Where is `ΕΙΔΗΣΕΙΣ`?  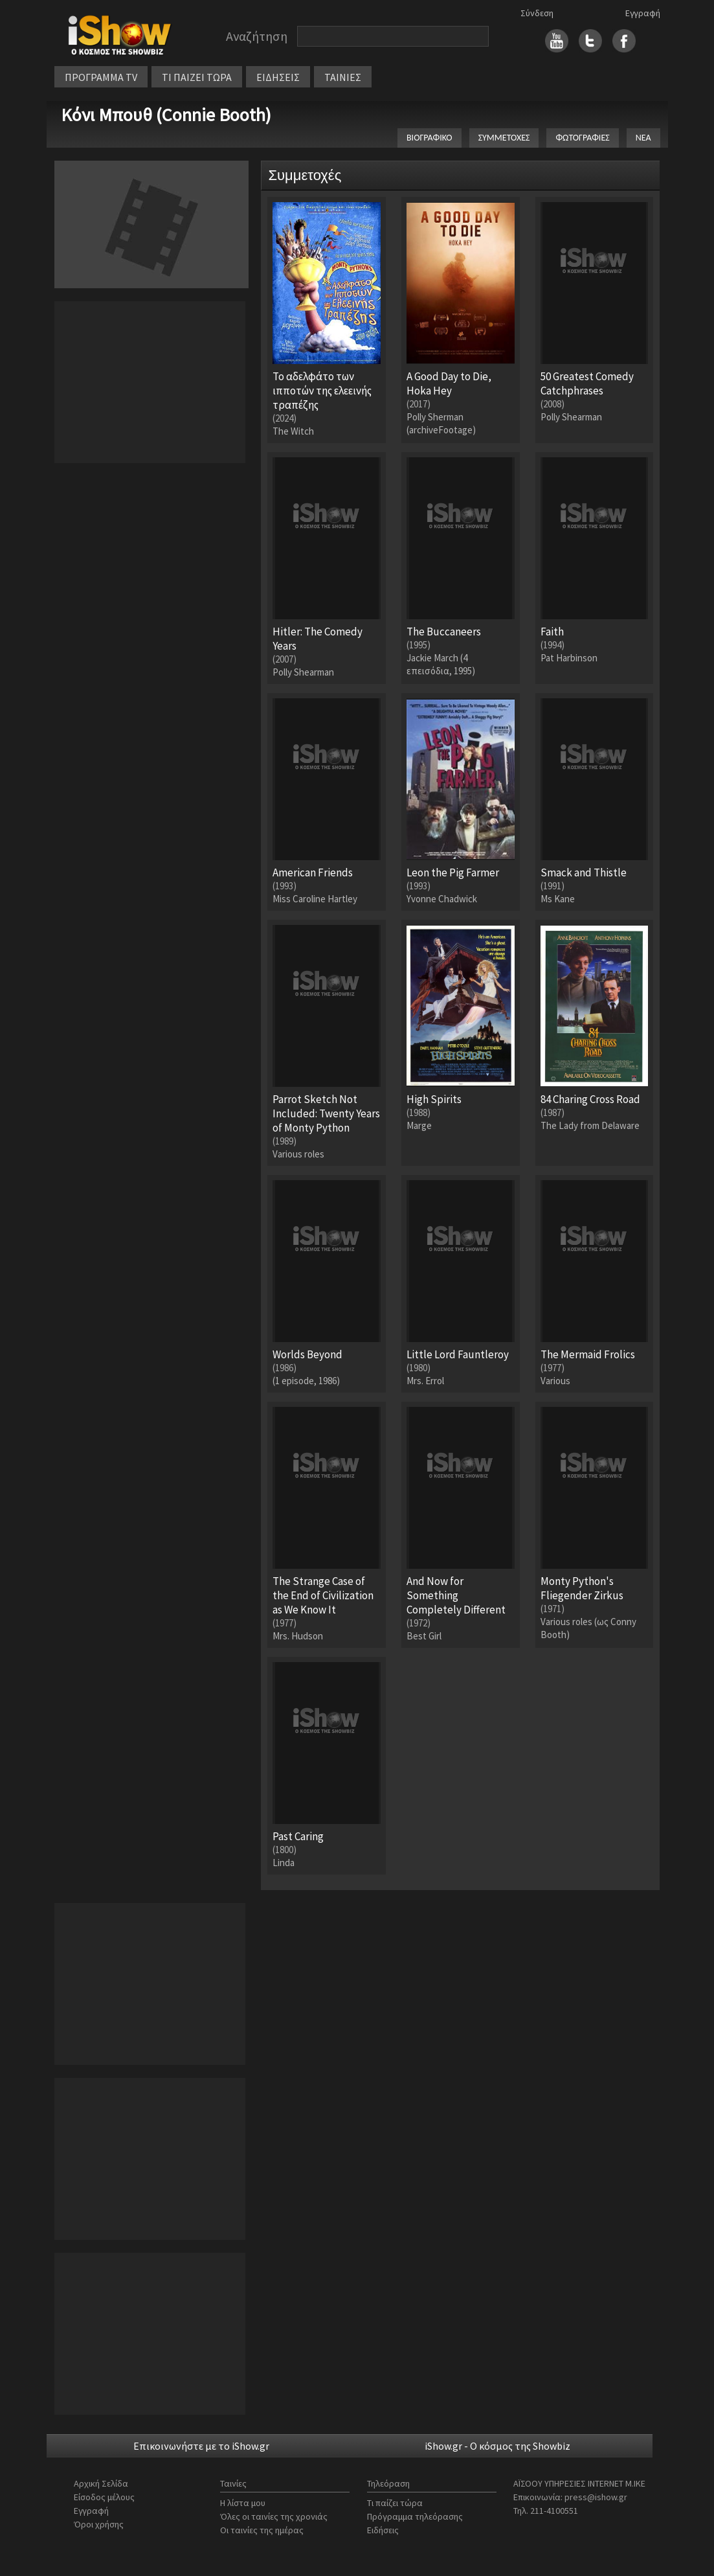 ΕΙΔΗΣΕΙΣ is located at coordinates (278, 77).